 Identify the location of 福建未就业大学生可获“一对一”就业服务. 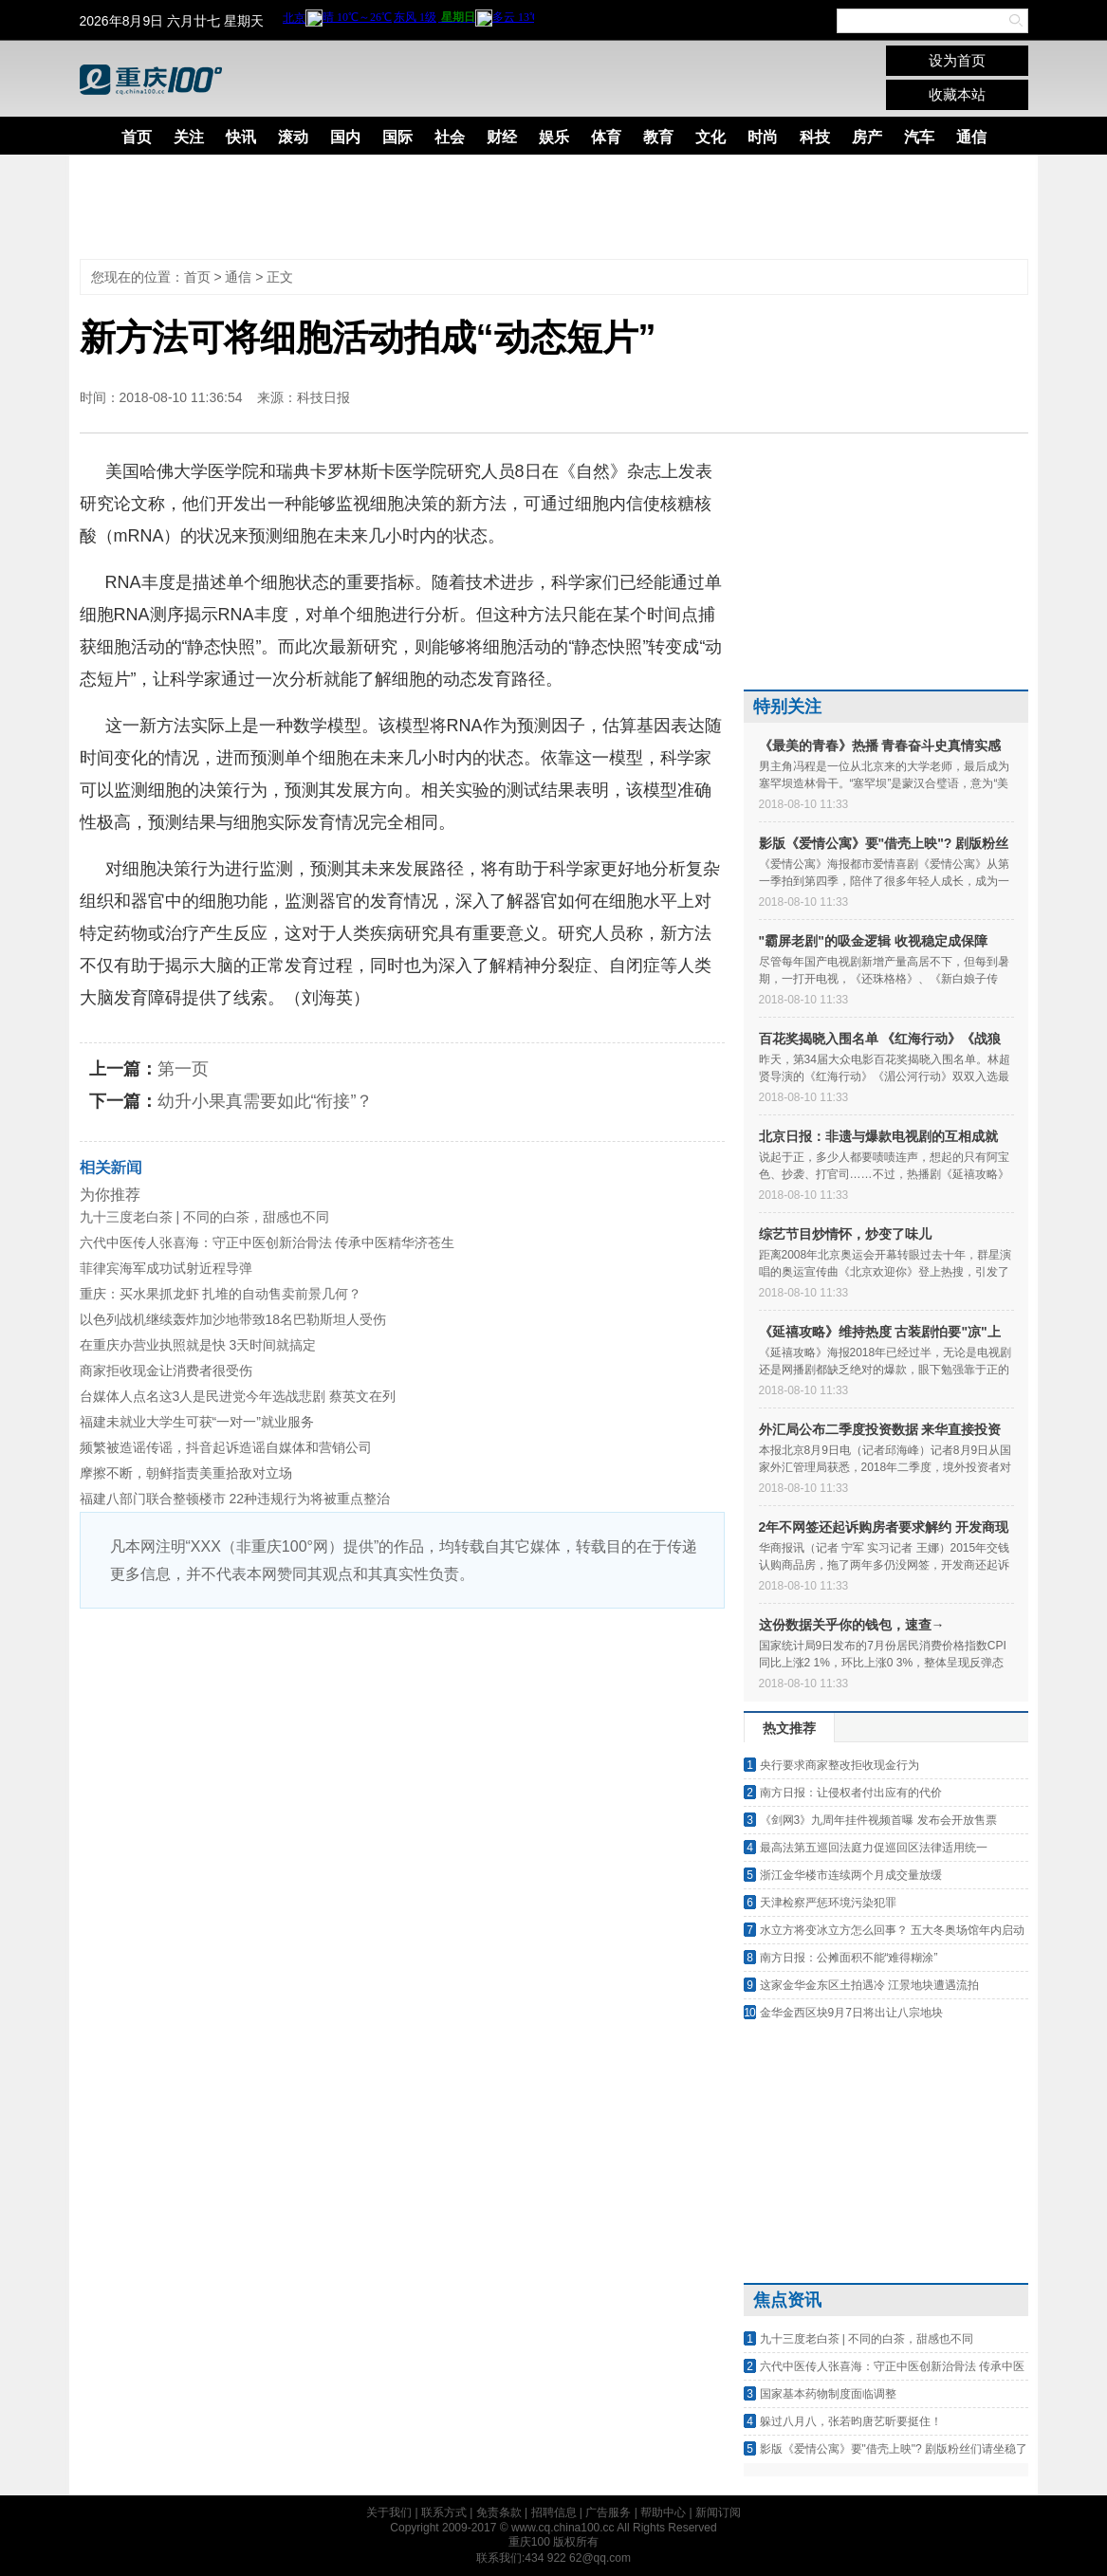
(197, 1421).